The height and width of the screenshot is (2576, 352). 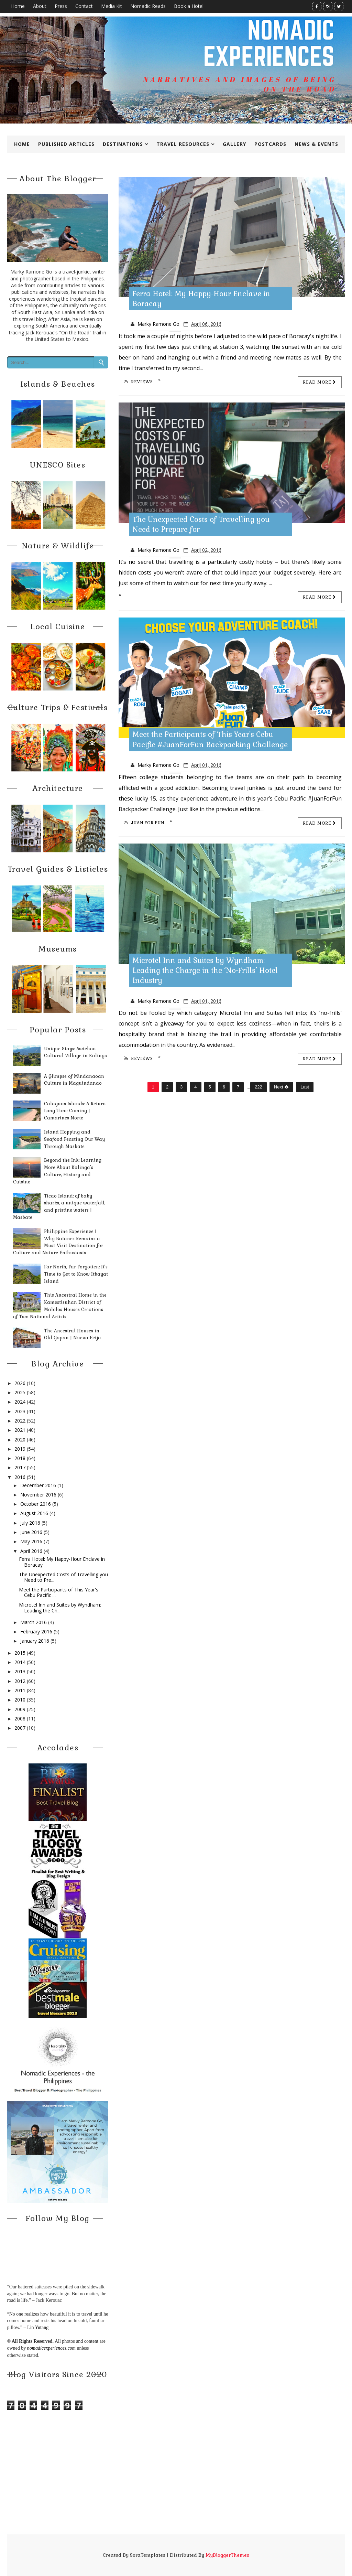 I want to click on 2011, so click(x=19, y=1690).